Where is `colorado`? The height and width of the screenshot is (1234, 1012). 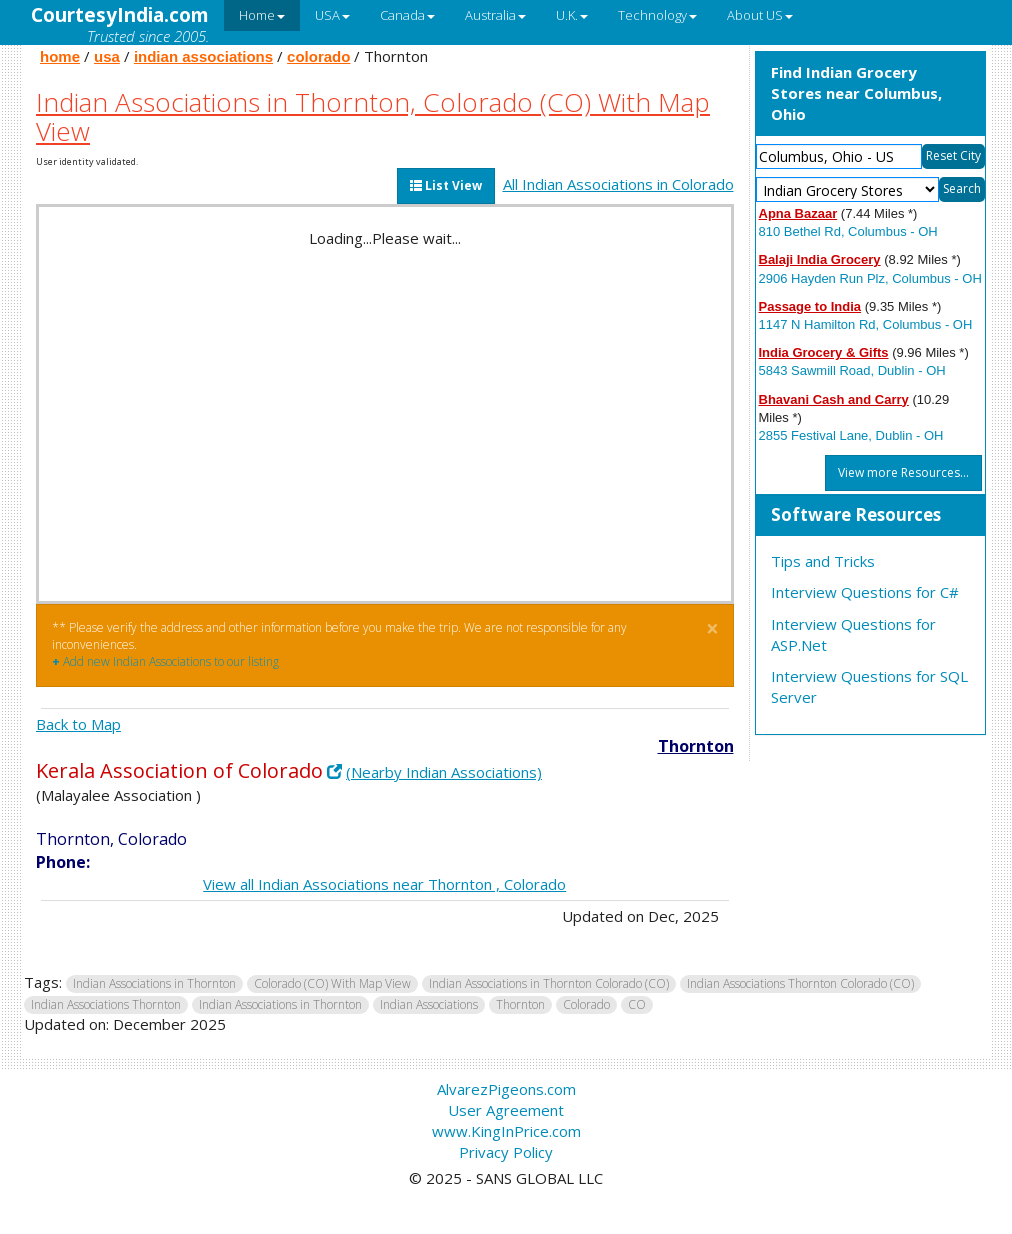 colorado is located at coordinates (318, 56).